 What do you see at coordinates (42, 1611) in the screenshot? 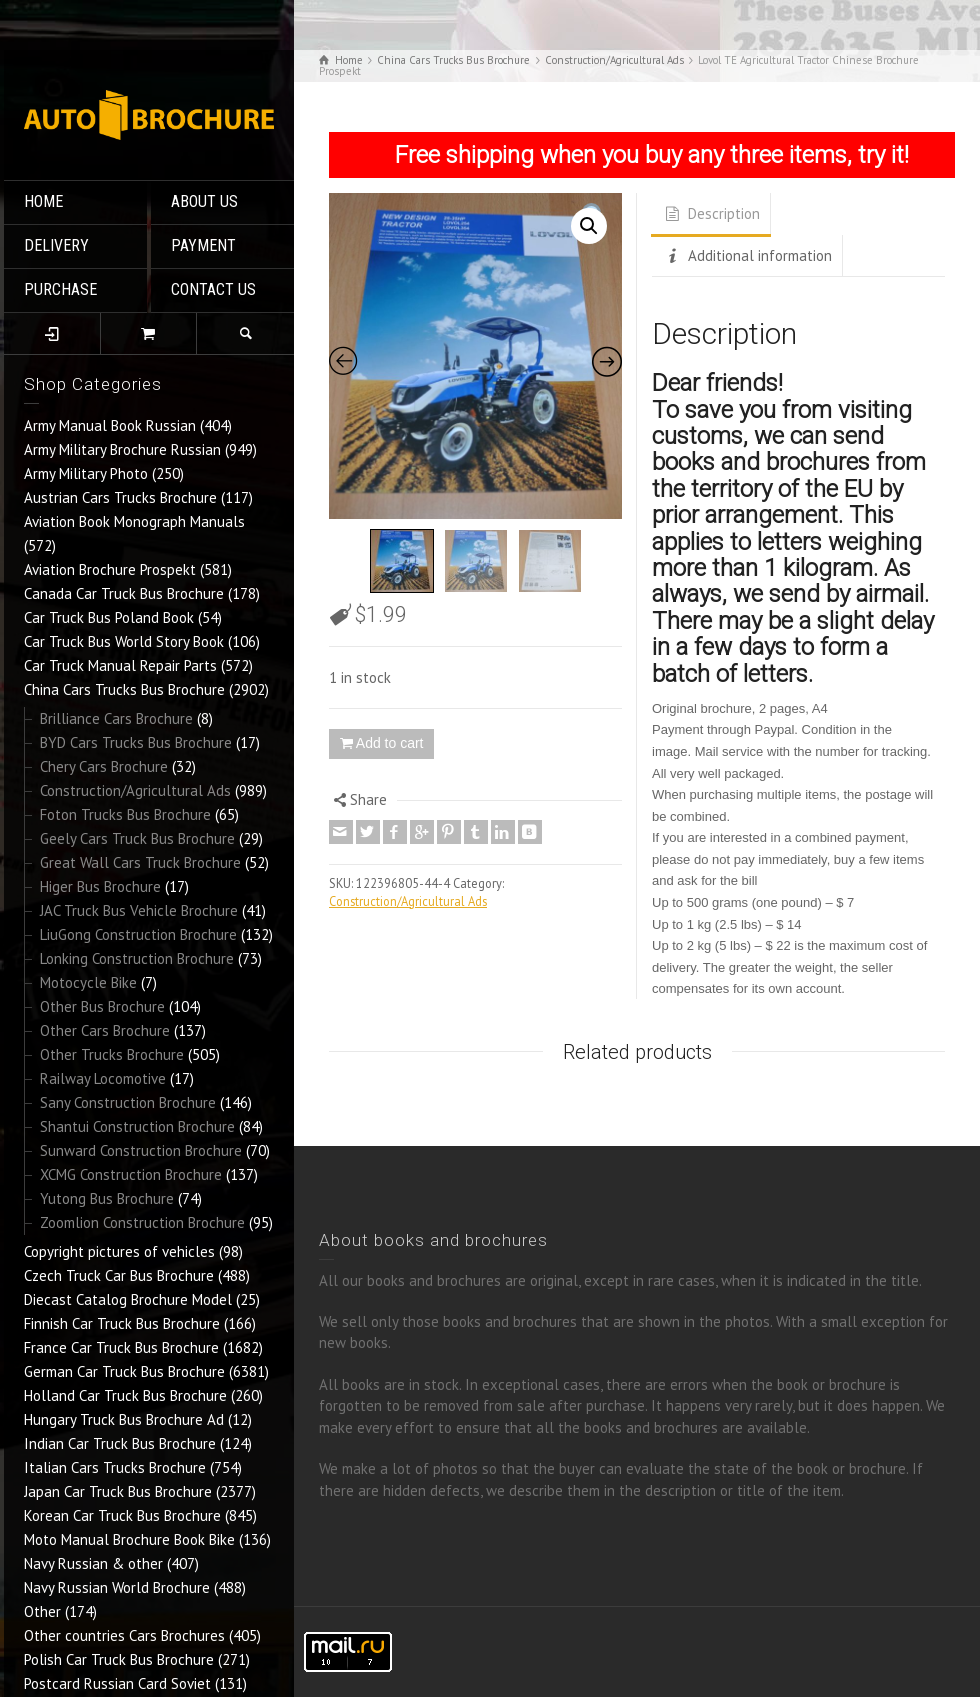
I see `Other` at bounding box center [42, 1611].